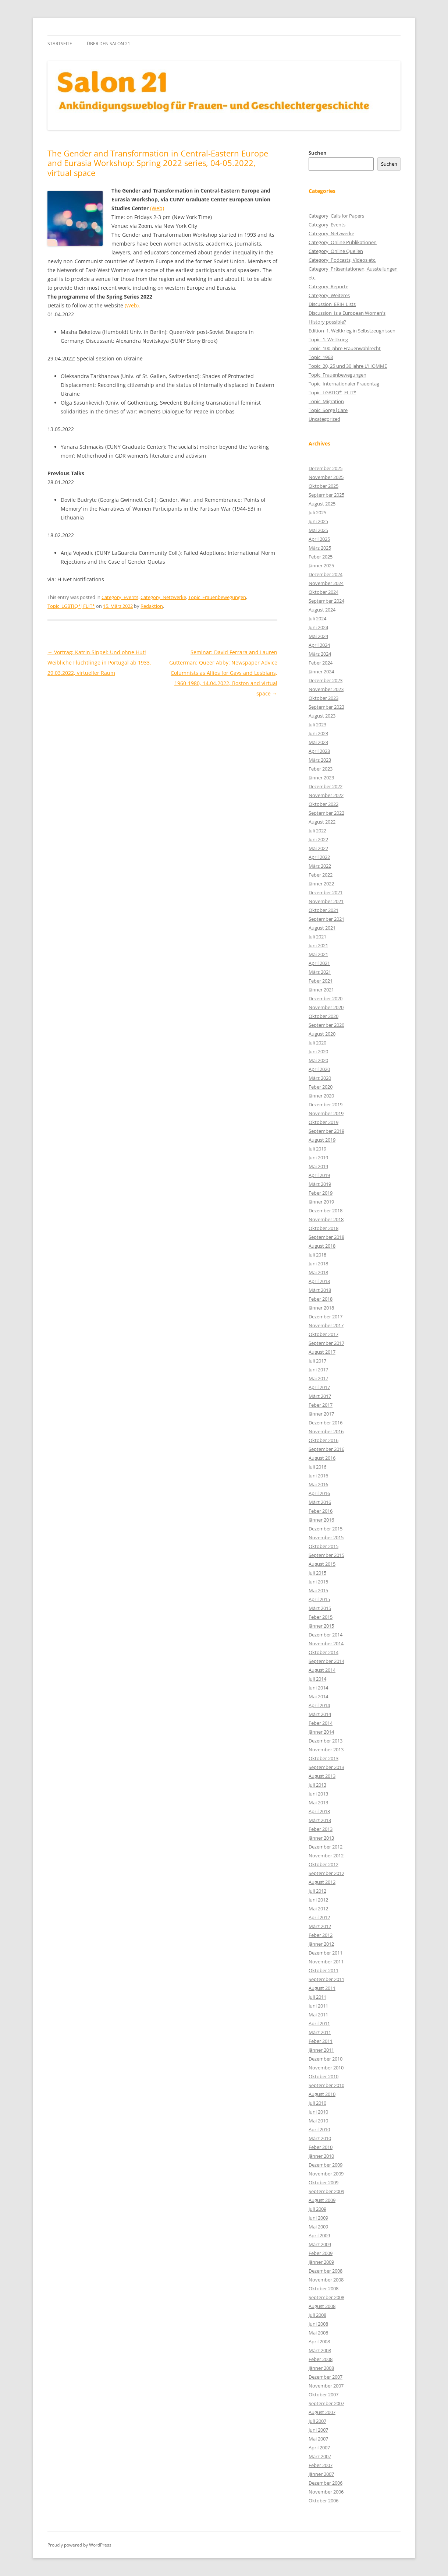 This screenshot has width=448, height=2576. I want to click on September 2017, so click(326, 1343).